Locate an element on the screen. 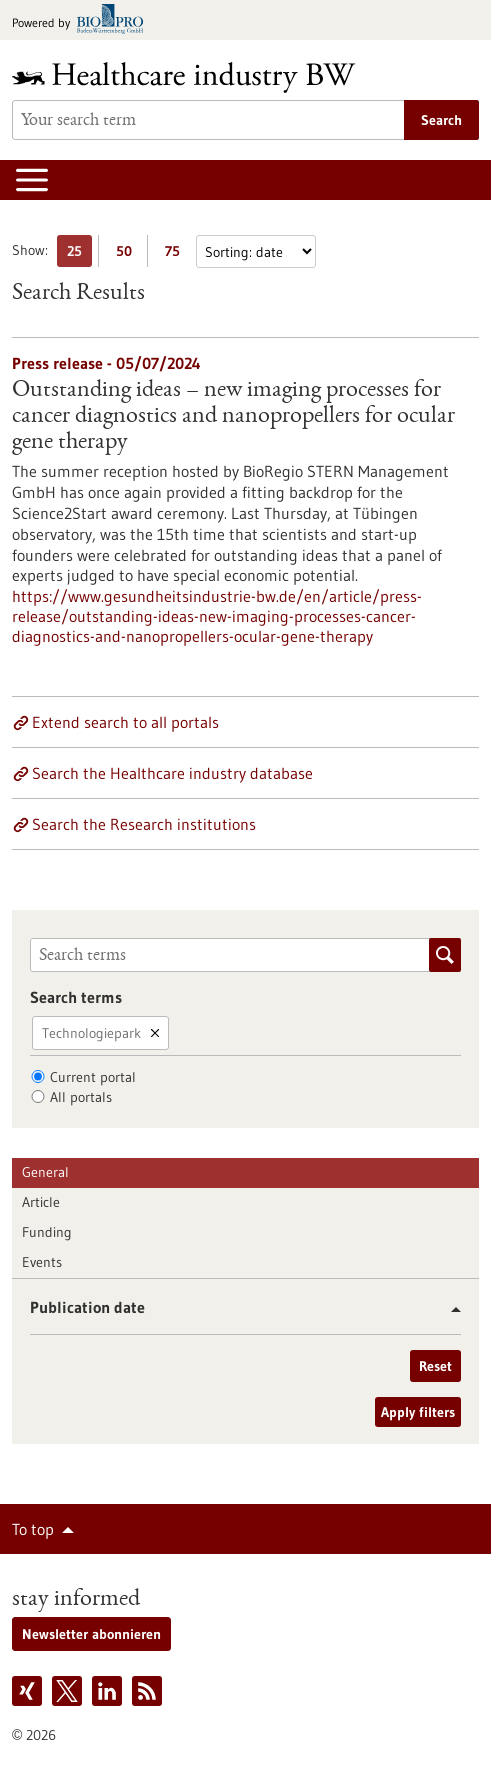 The height and width of the screenshot is (1766, 491). Apply filters is located at coordinates (418, 1412).